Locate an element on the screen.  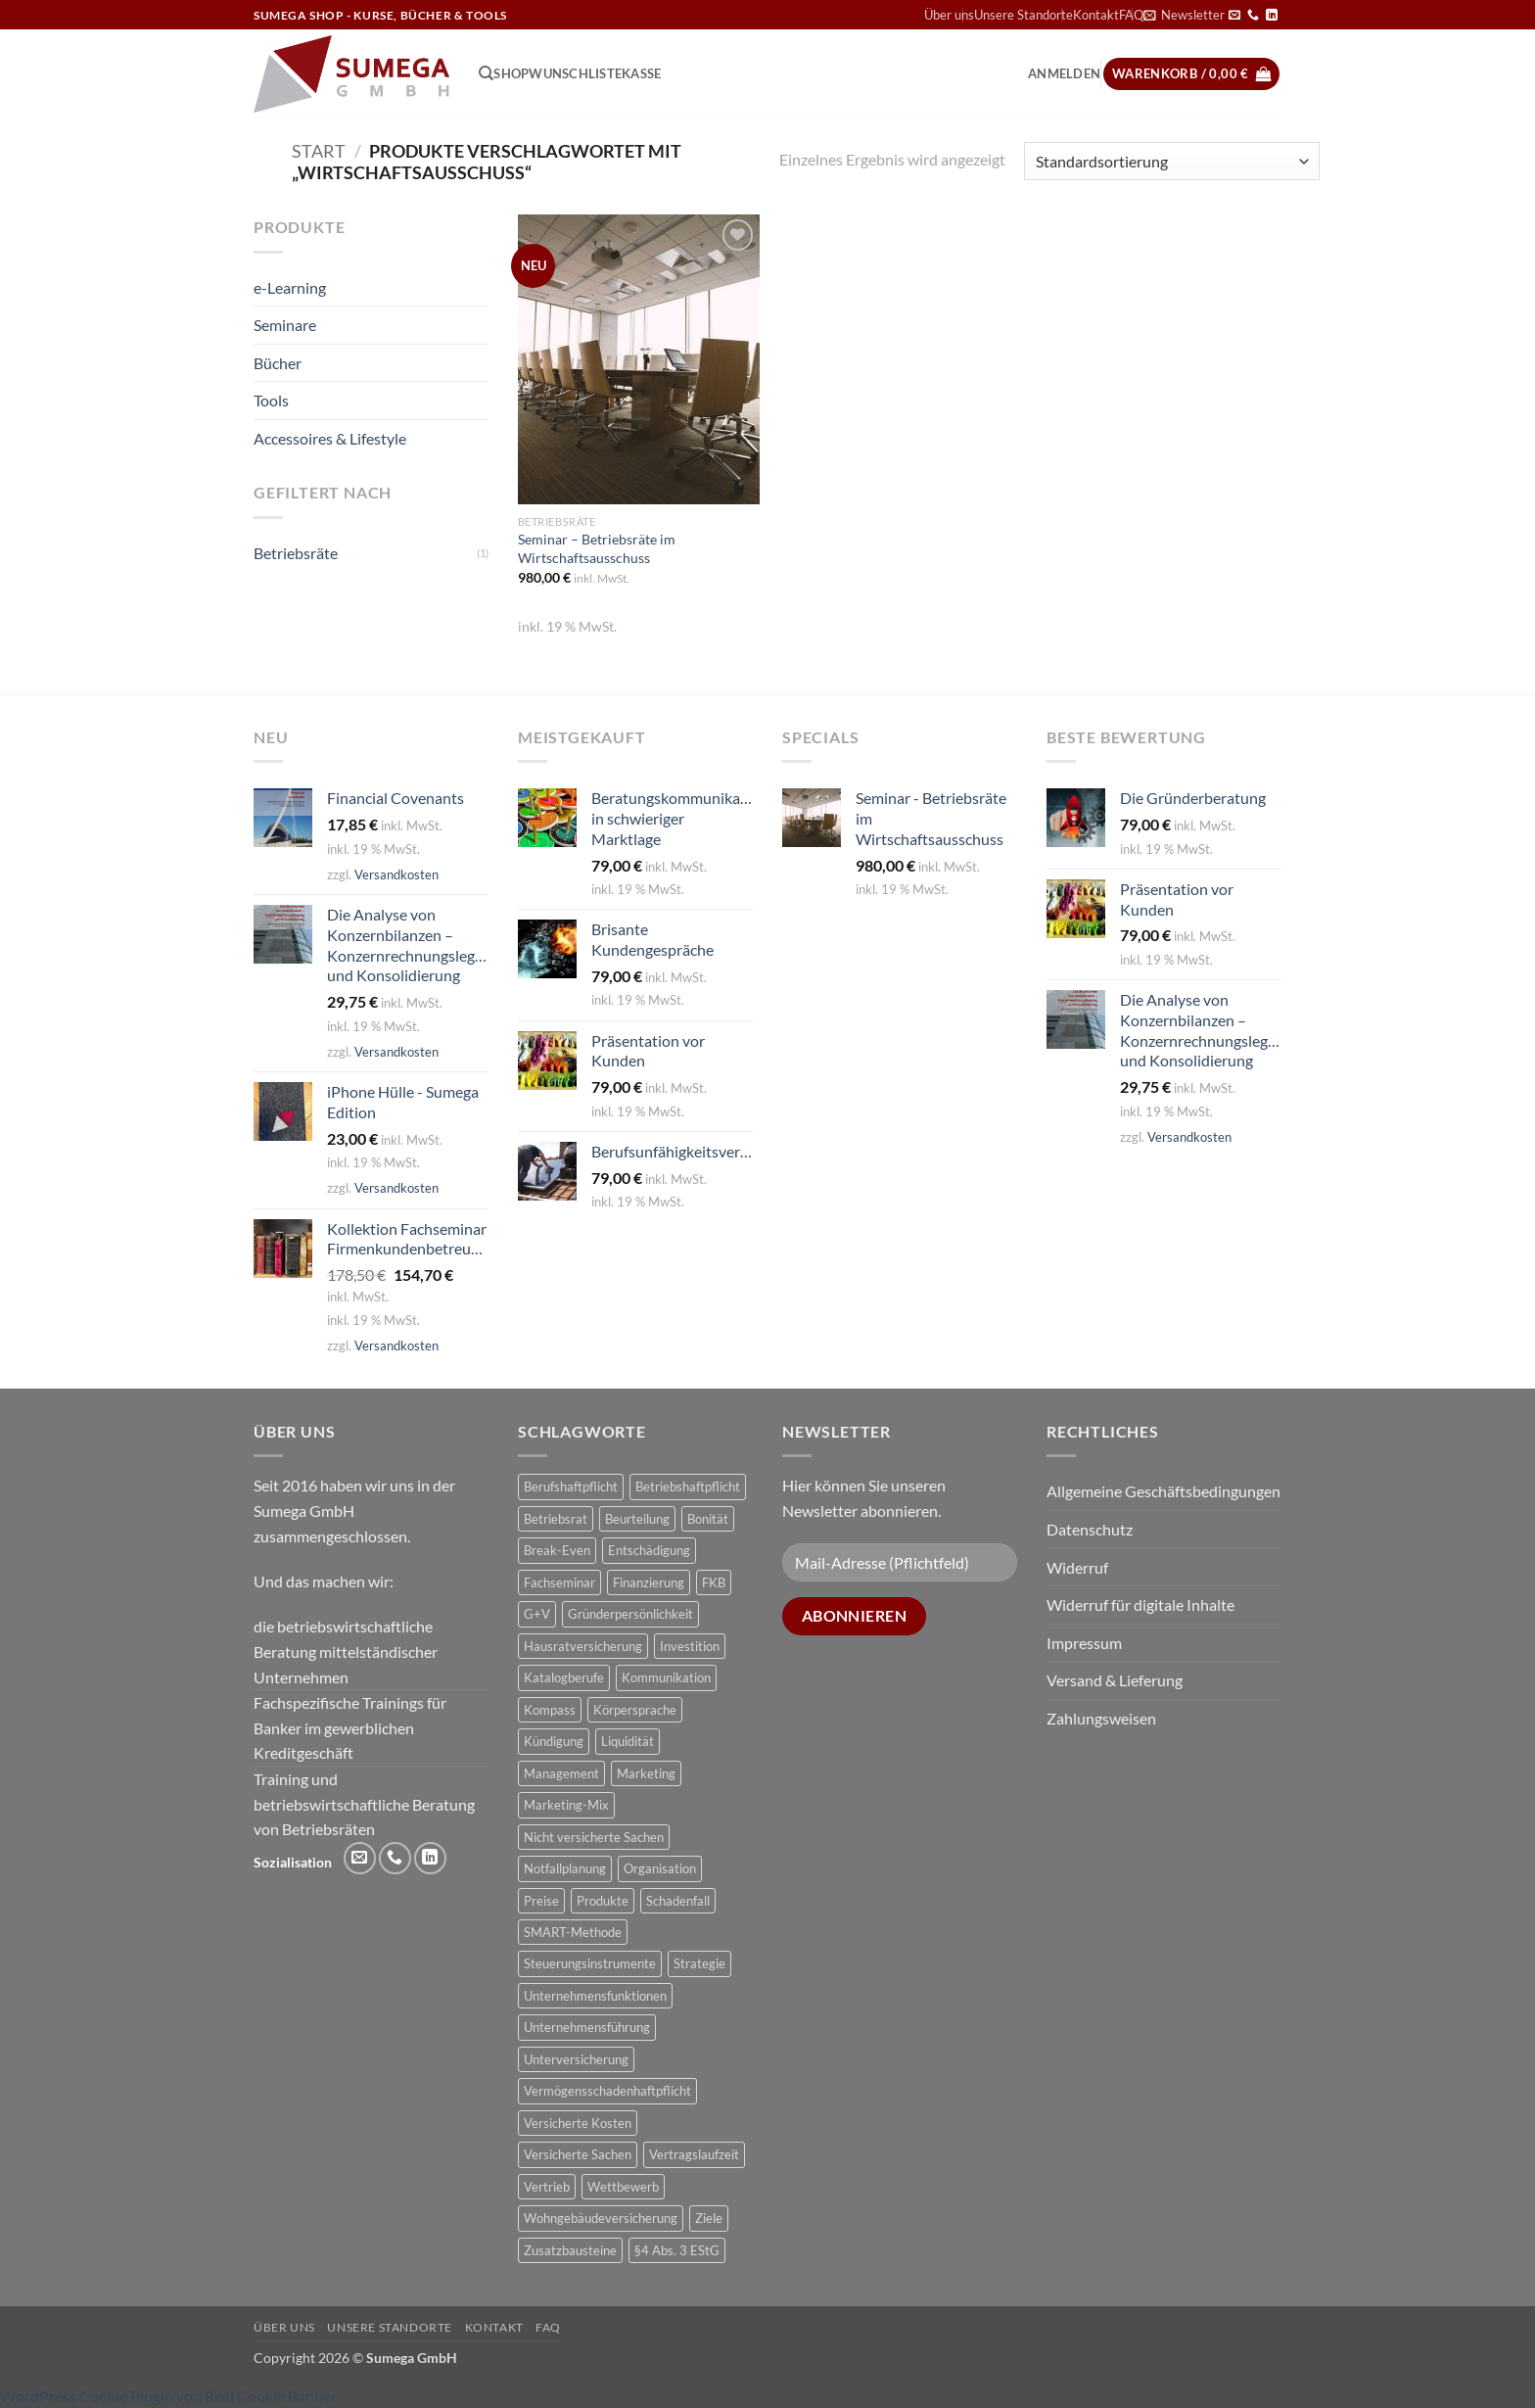
Accessoires & Lifestyle is located at coordinates (330, 438).